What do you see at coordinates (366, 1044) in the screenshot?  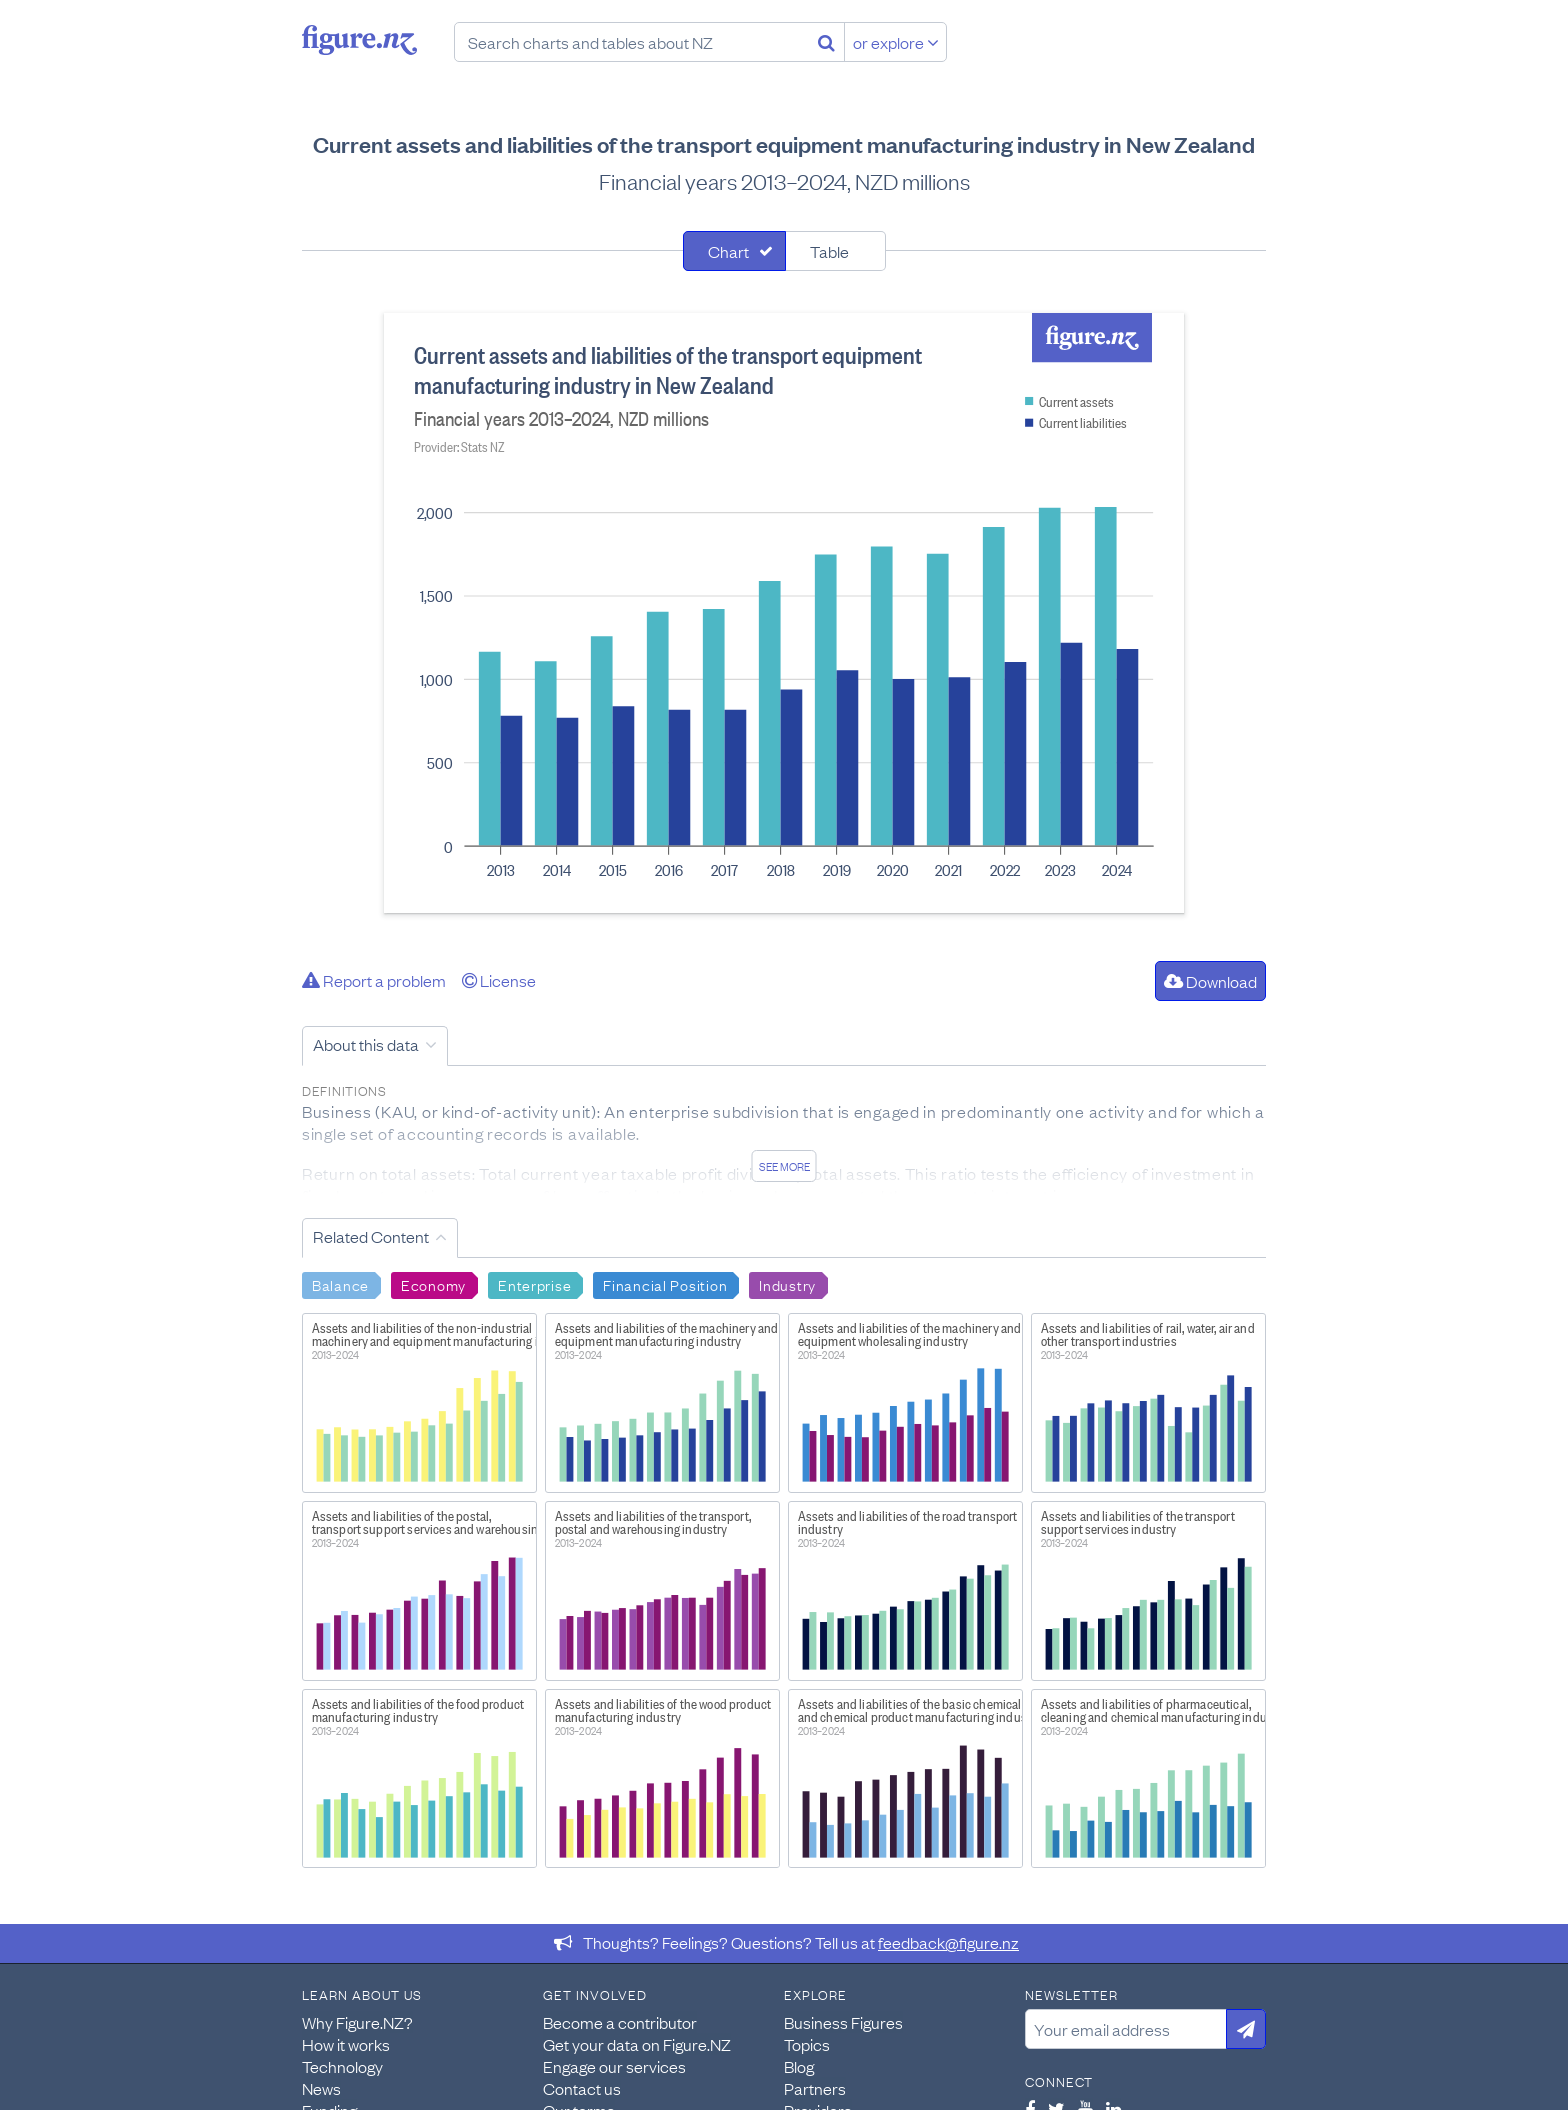 I see `About this data` at bounding box center [366, 1044].